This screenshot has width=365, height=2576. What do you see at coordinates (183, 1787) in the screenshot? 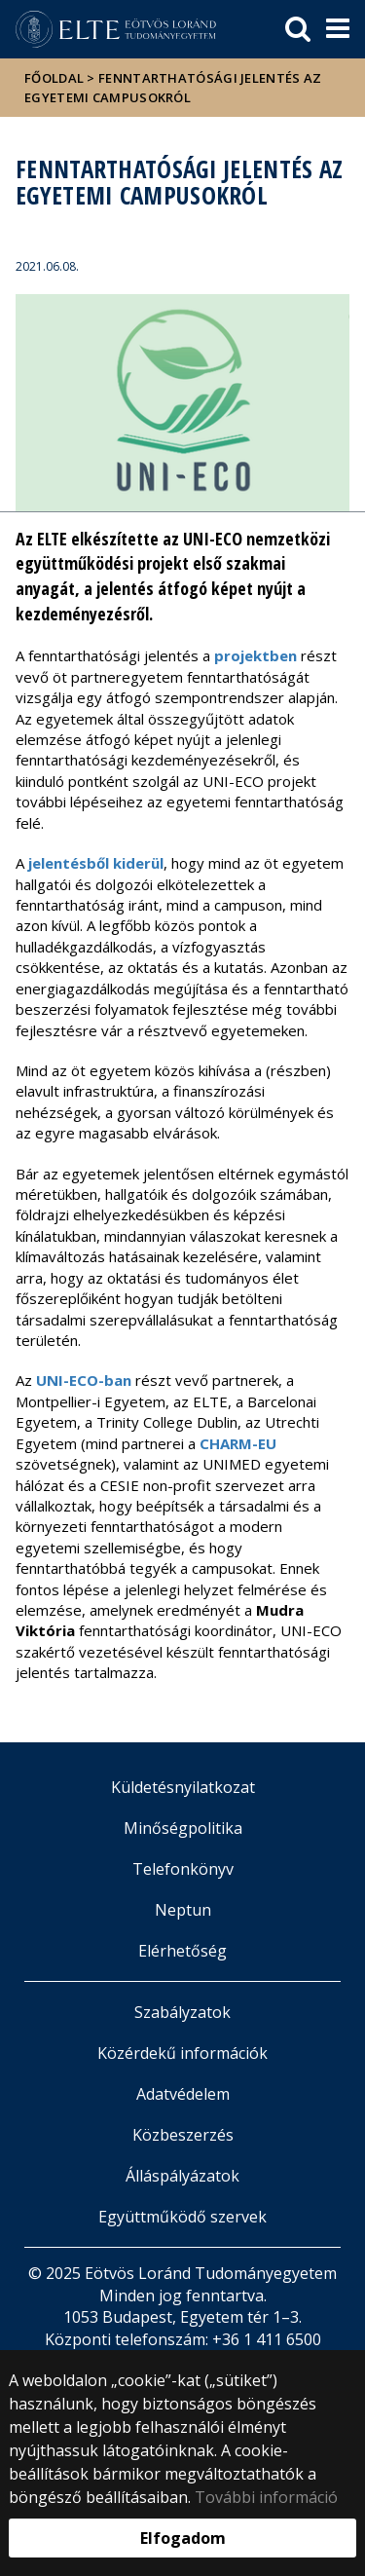
I see `Küldetésnyilatkozat` at bounding box center [183, 1787].